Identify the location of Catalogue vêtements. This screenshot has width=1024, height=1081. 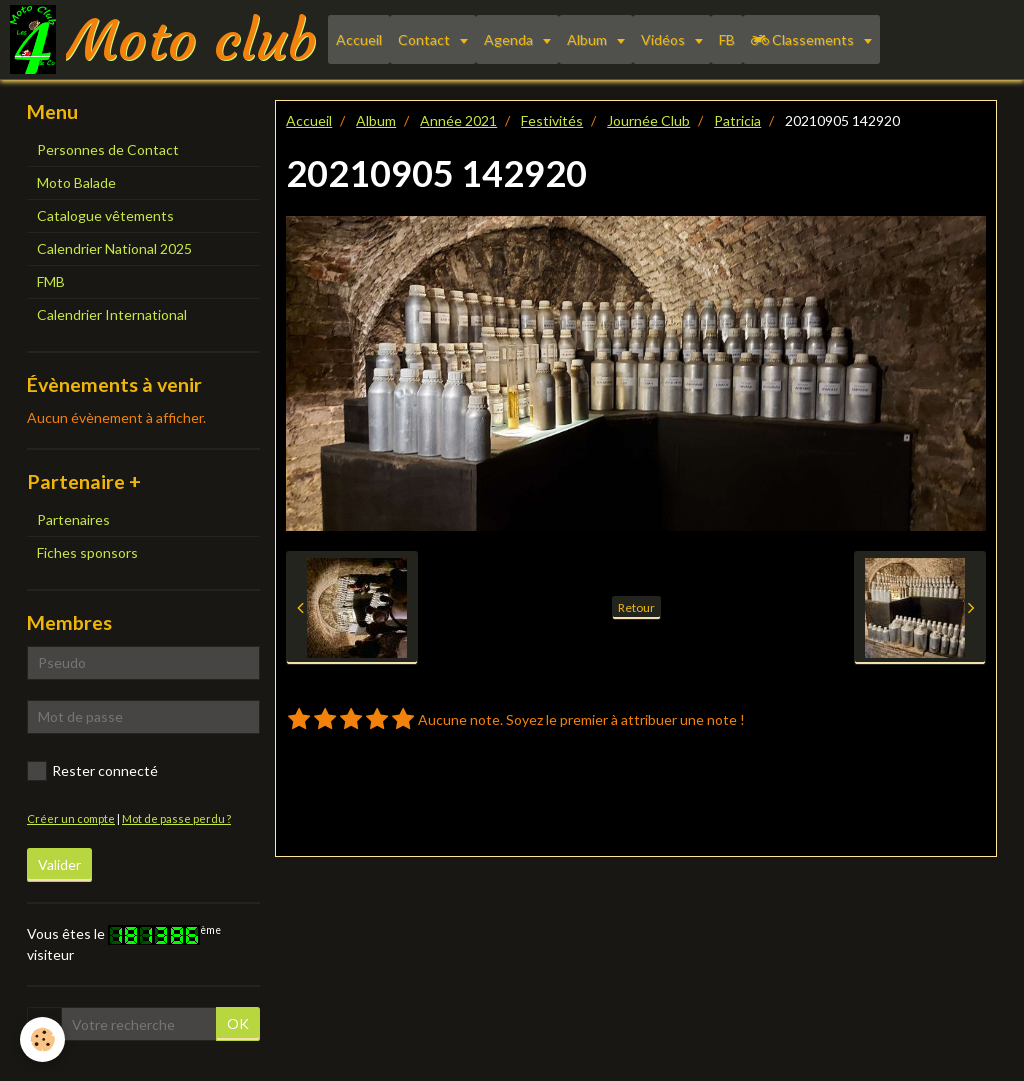
(105, 215).